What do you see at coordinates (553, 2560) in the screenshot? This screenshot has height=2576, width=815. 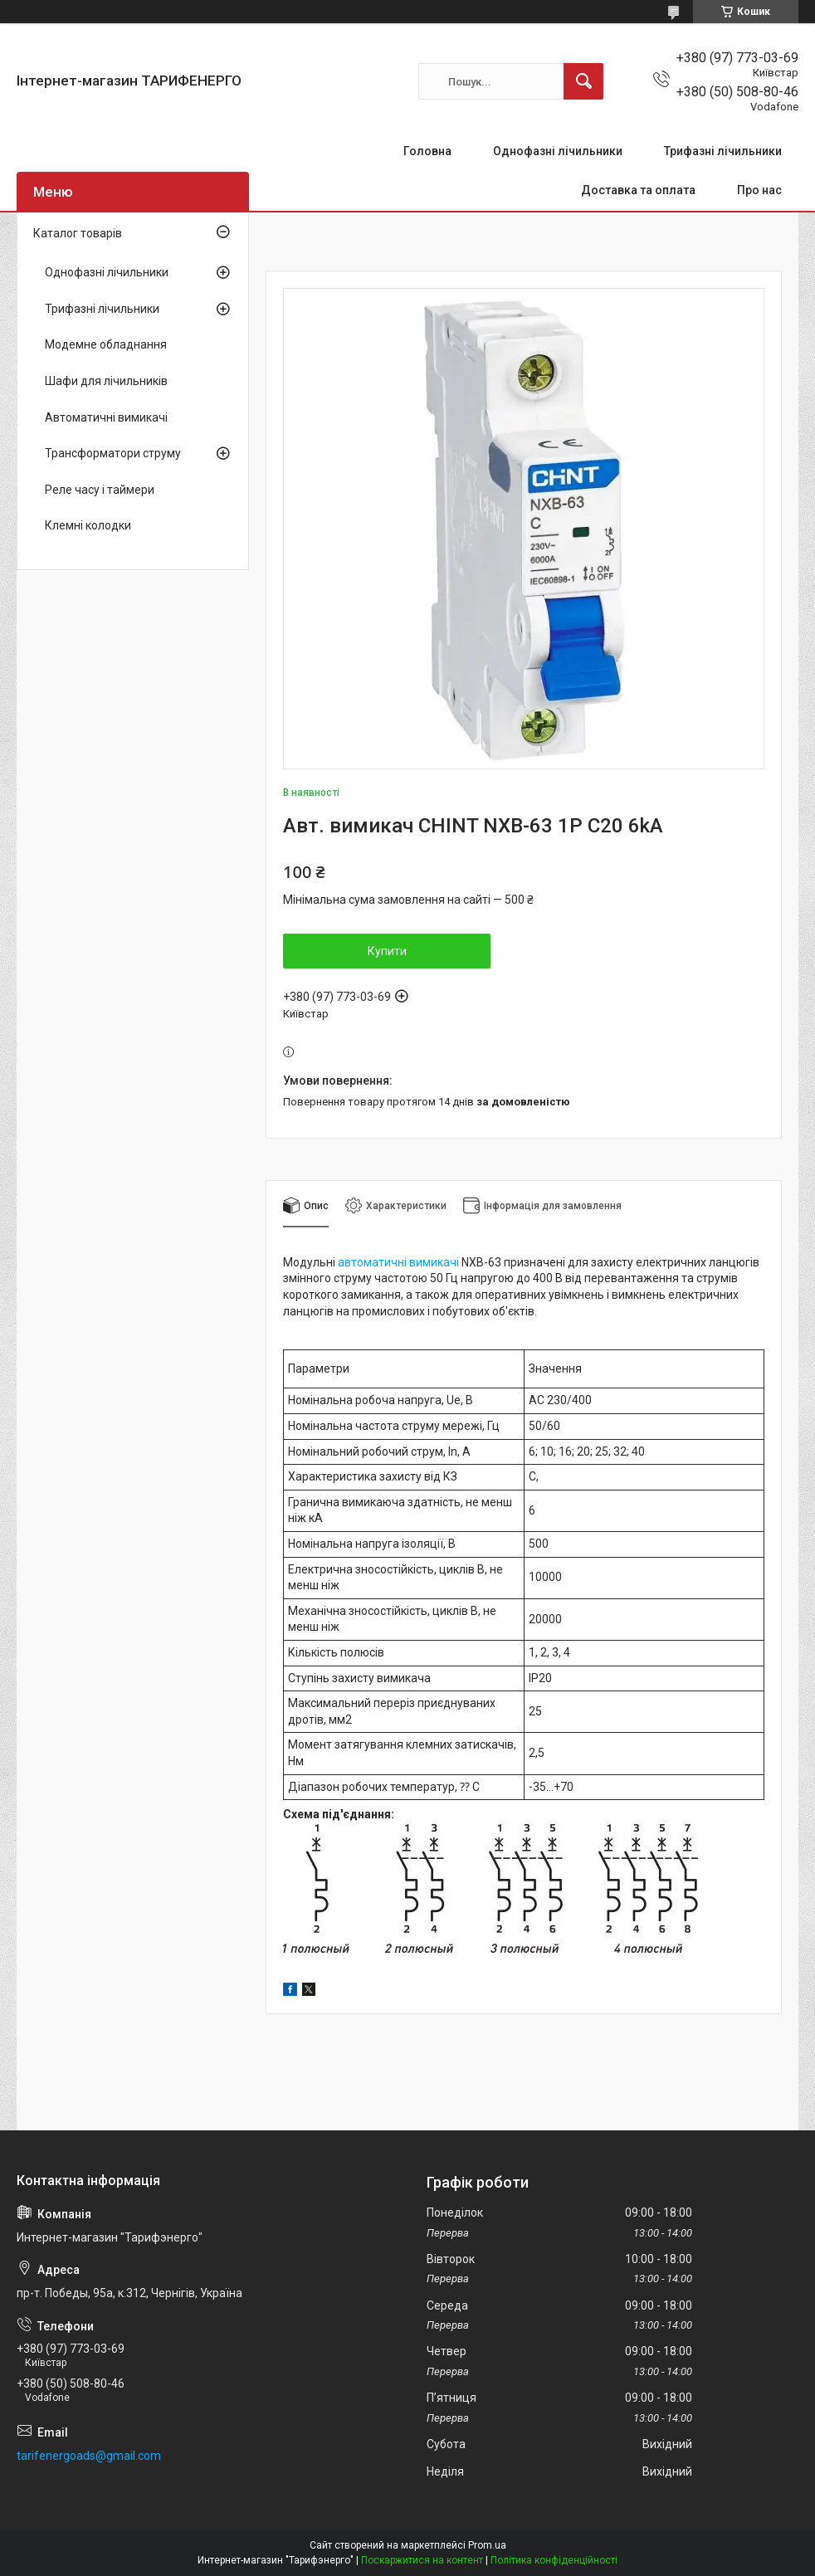 I see `Політика конфіденційності` at bounding box center [553, 2560].